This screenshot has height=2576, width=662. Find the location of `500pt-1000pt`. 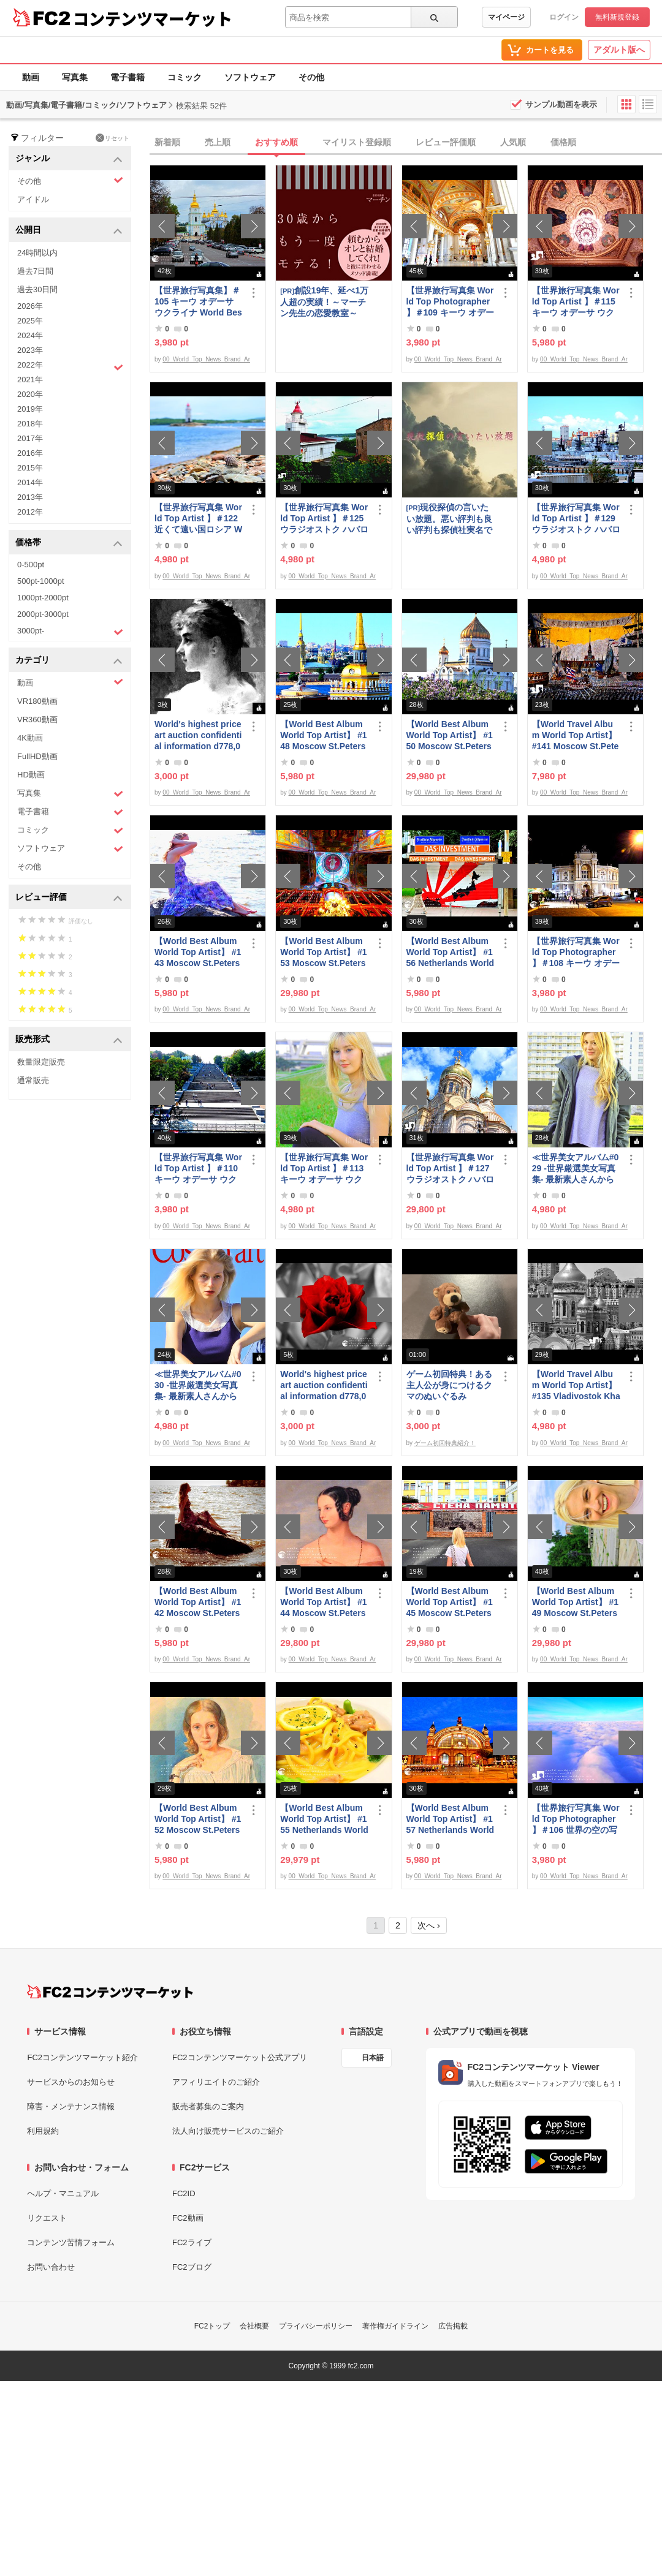

500pt-1000pt is located at coordinates (40, 581).